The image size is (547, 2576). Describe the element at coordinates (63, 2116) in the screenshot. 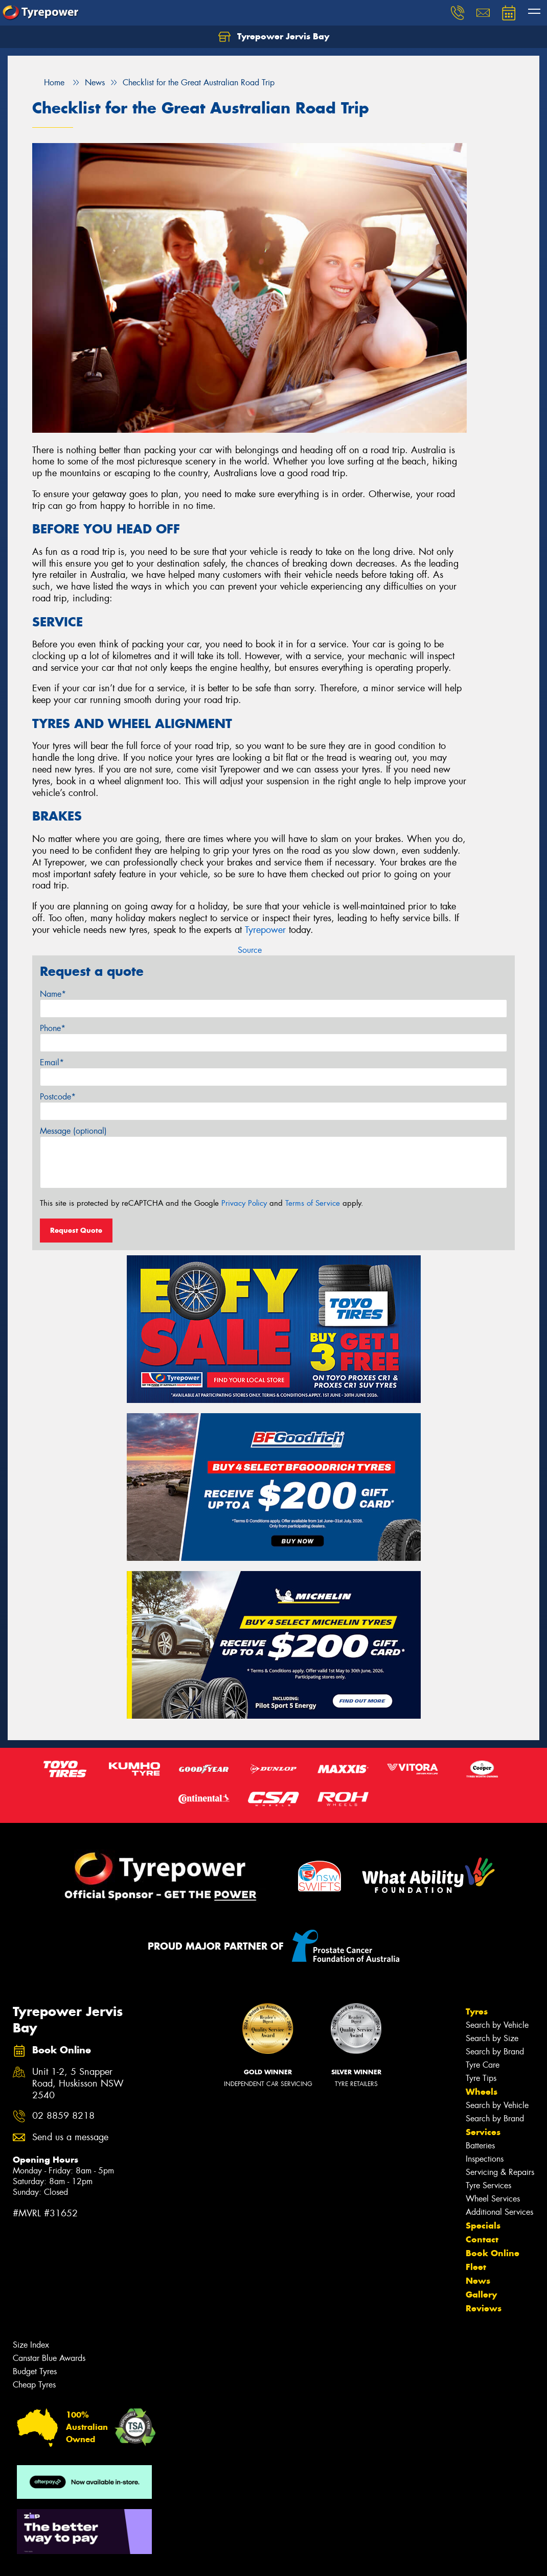

I see `02 8859 8218` at that location.